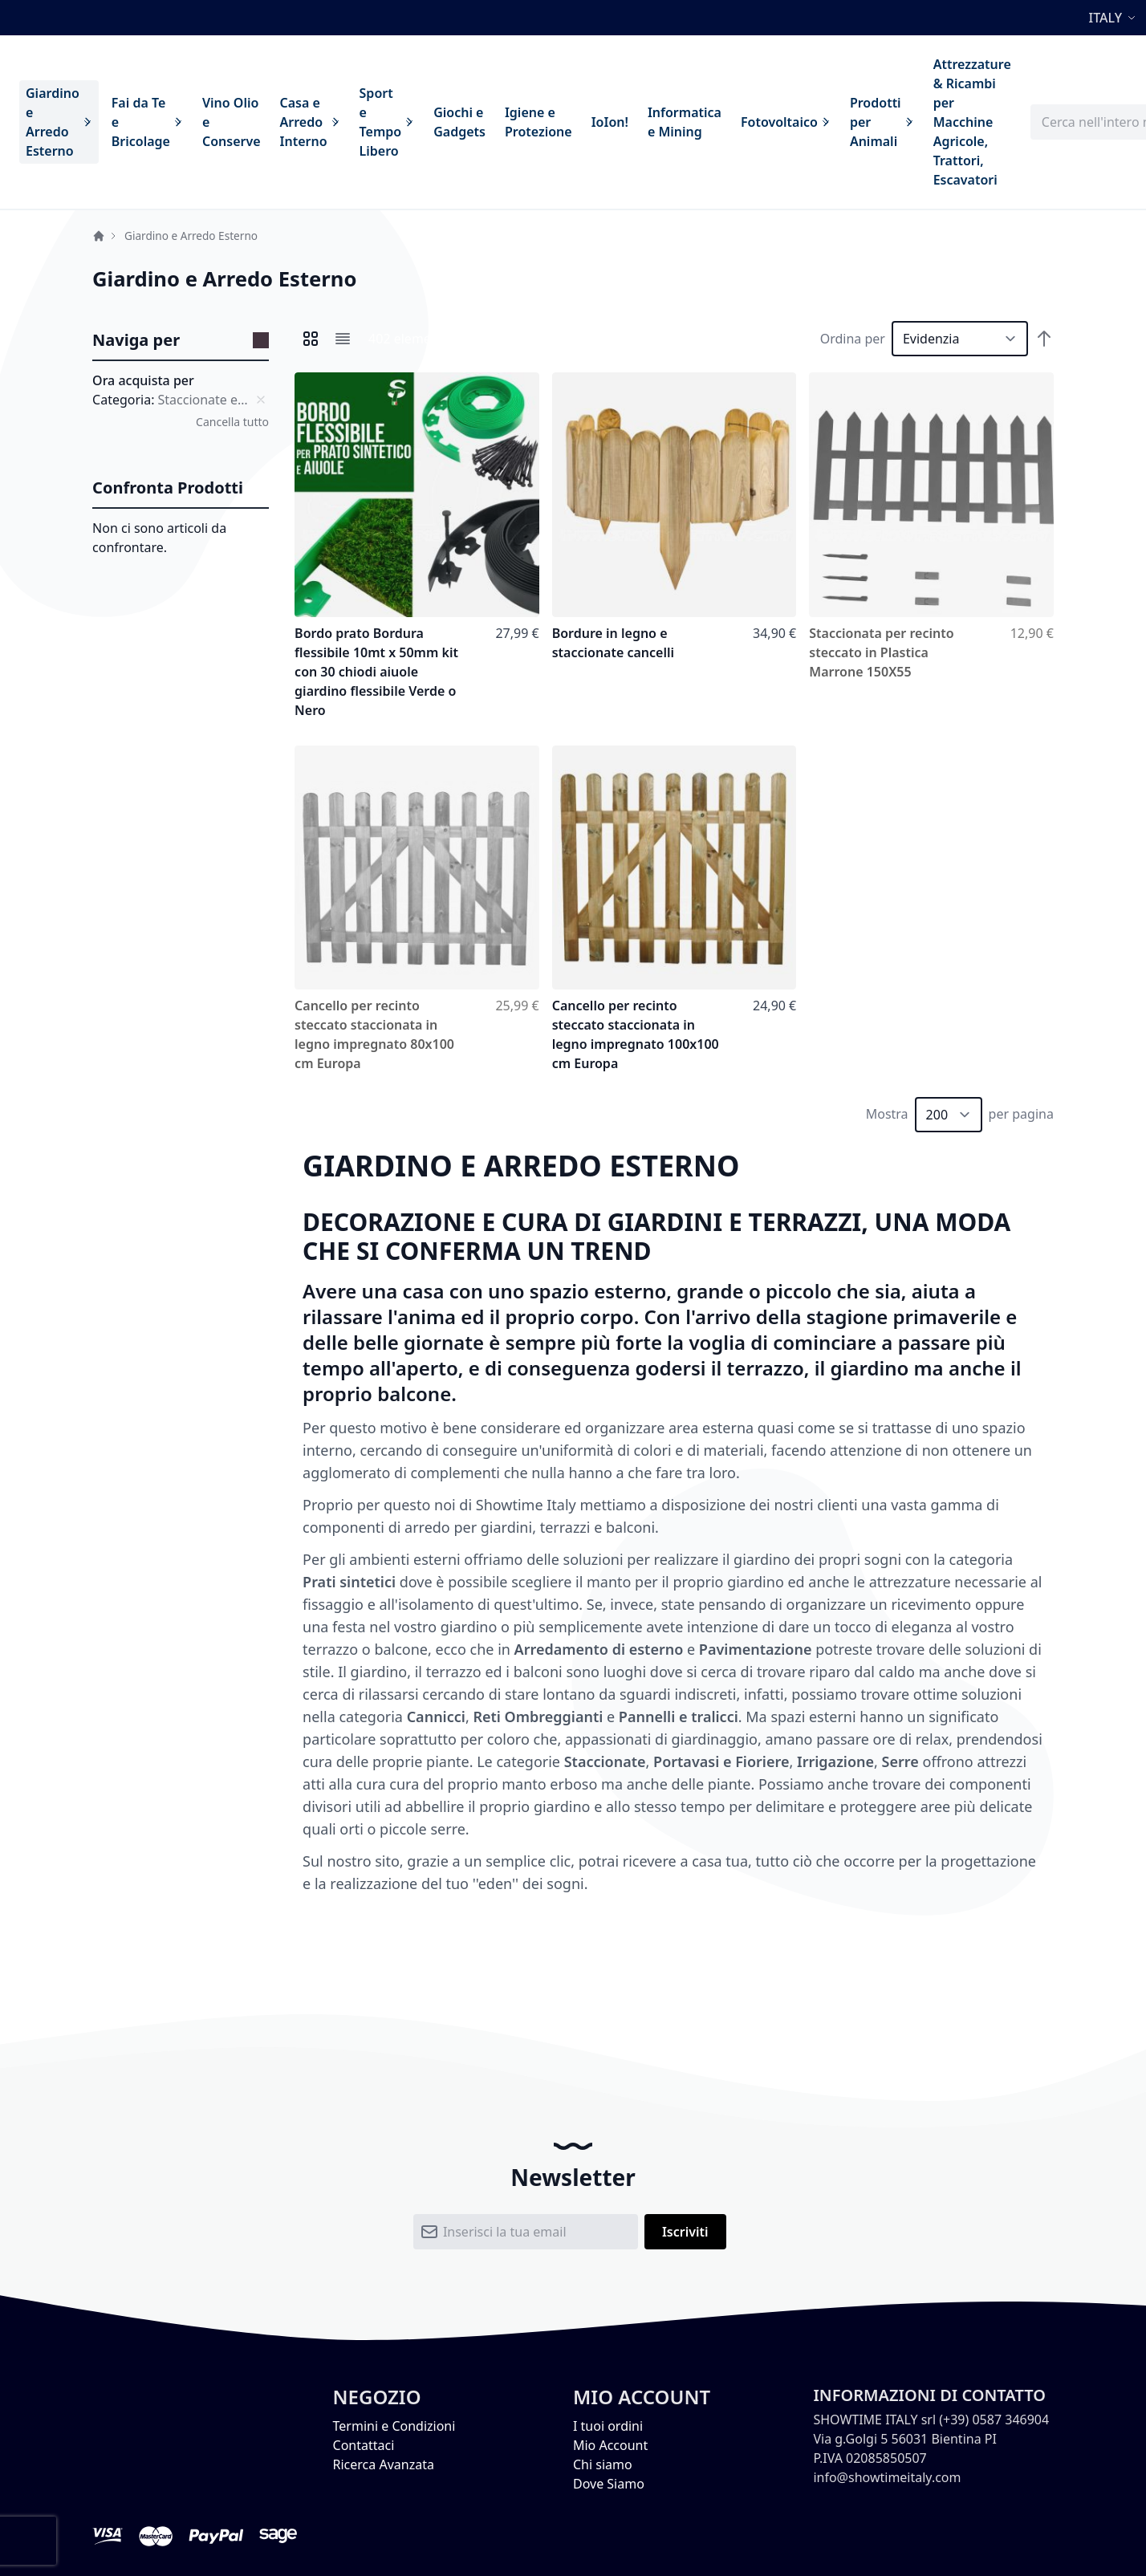 Image resolution: width=1146 pixels, height=2576 pixels. What do you see at coordinates (881, 652) in the screenshot?
I see `Staccionata per recinto steccato in Plastica Marrone 150X55` at bounding box center [881, 652].